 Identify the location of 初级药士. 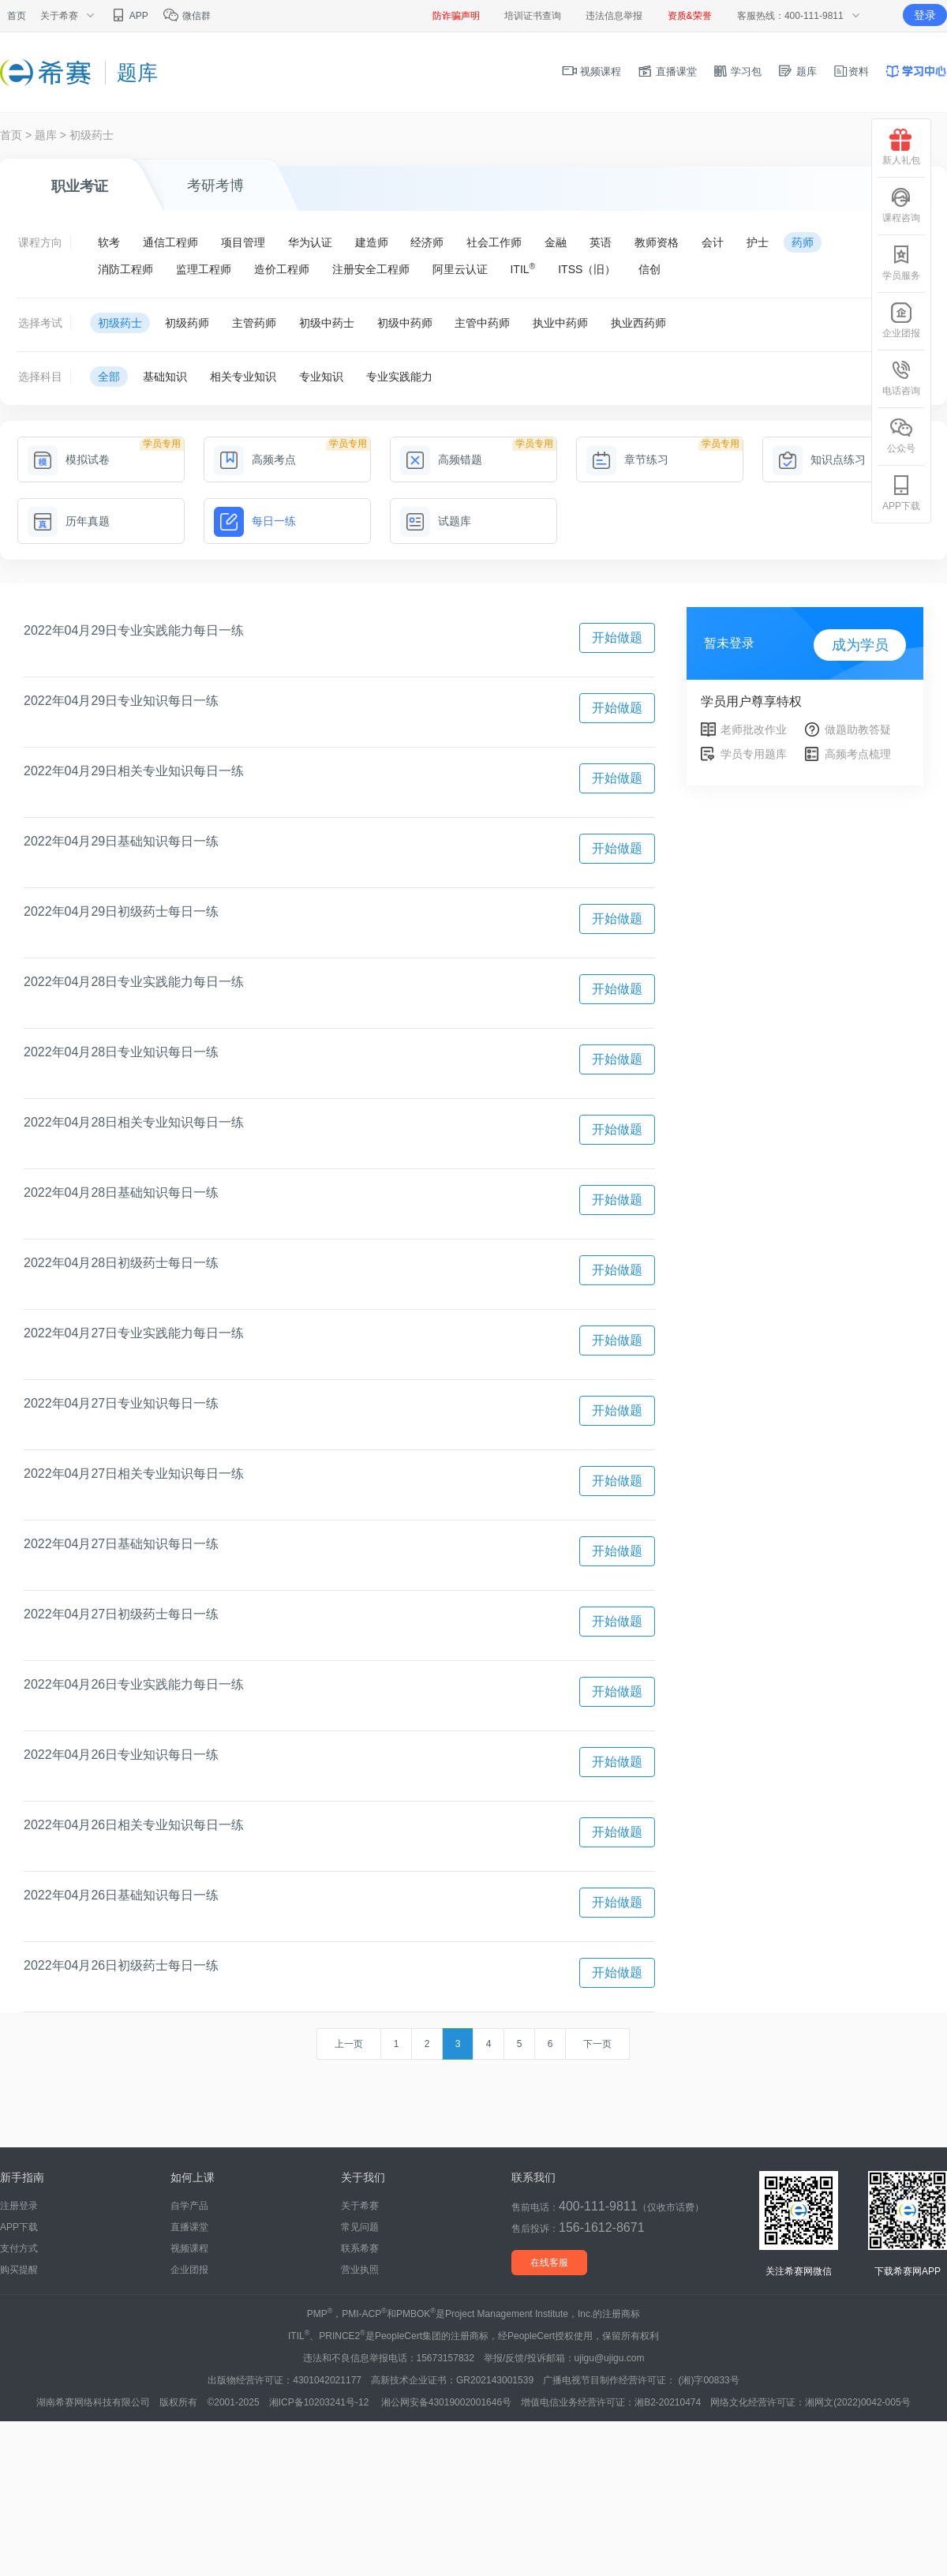
(91, 135).